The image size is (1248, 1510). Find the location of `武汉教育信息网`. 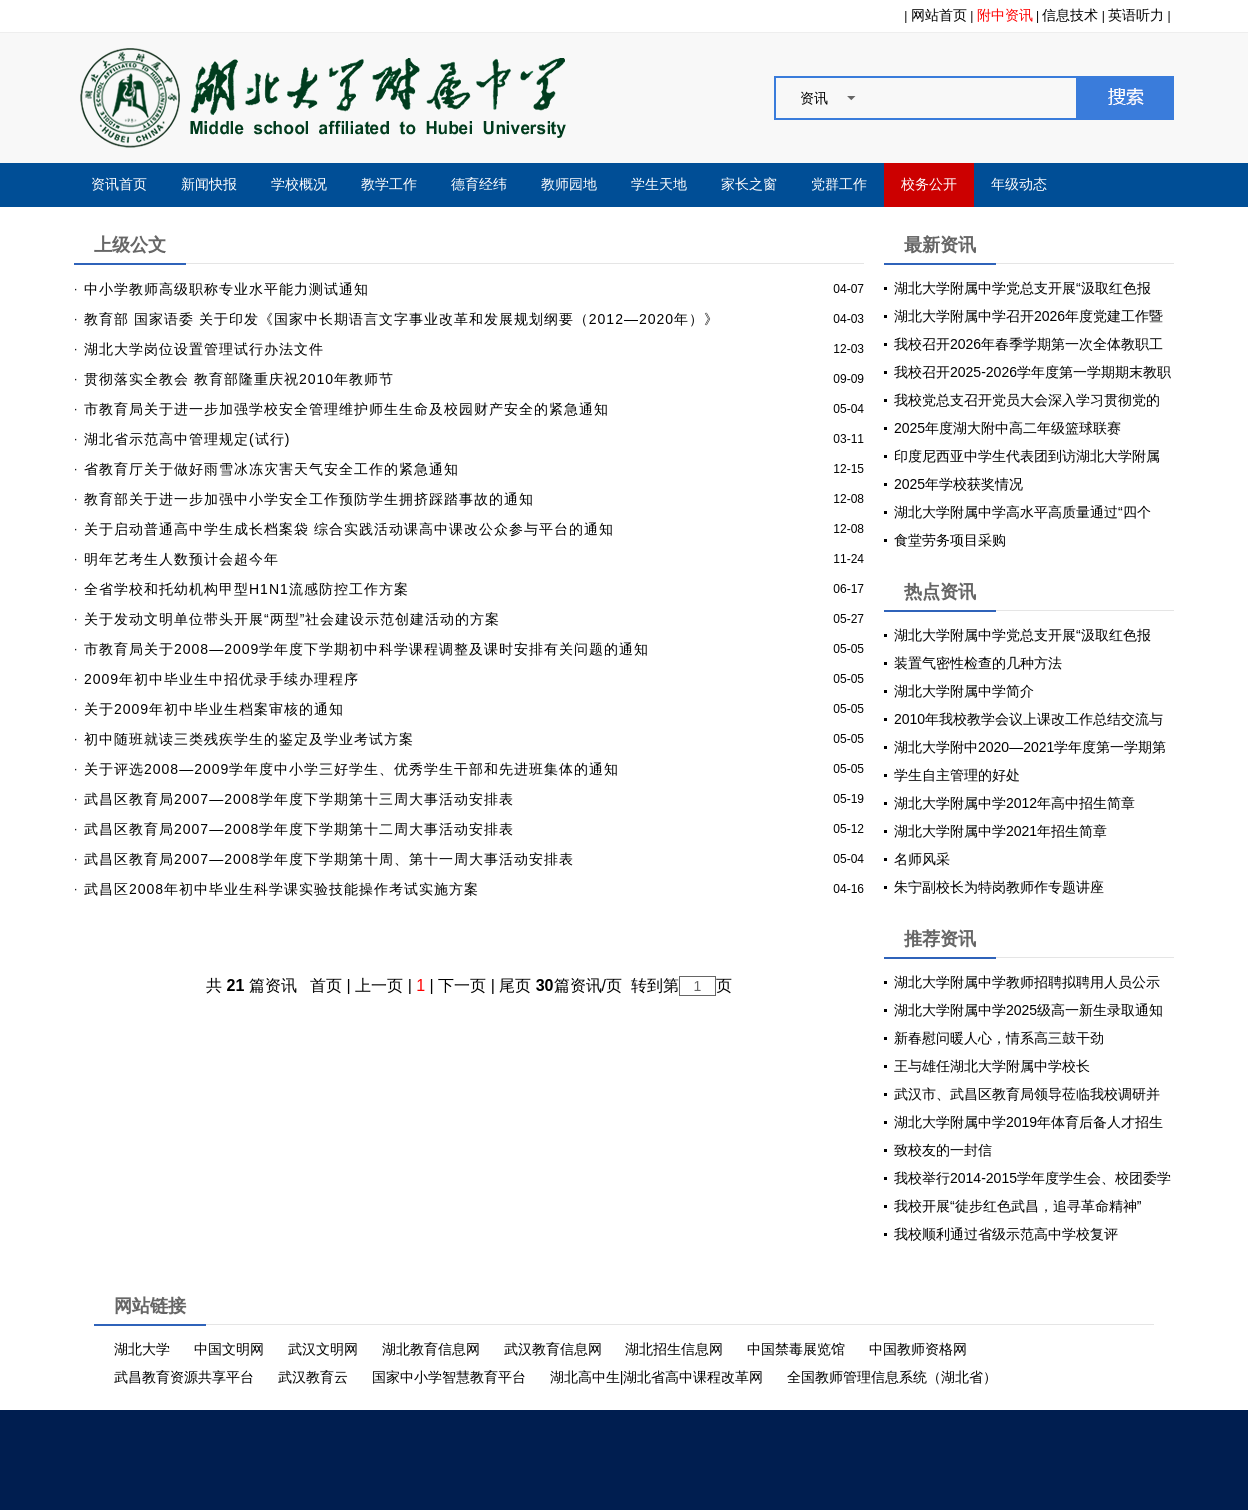

武汉教育信息网 is located at coordinates (553, 1349).